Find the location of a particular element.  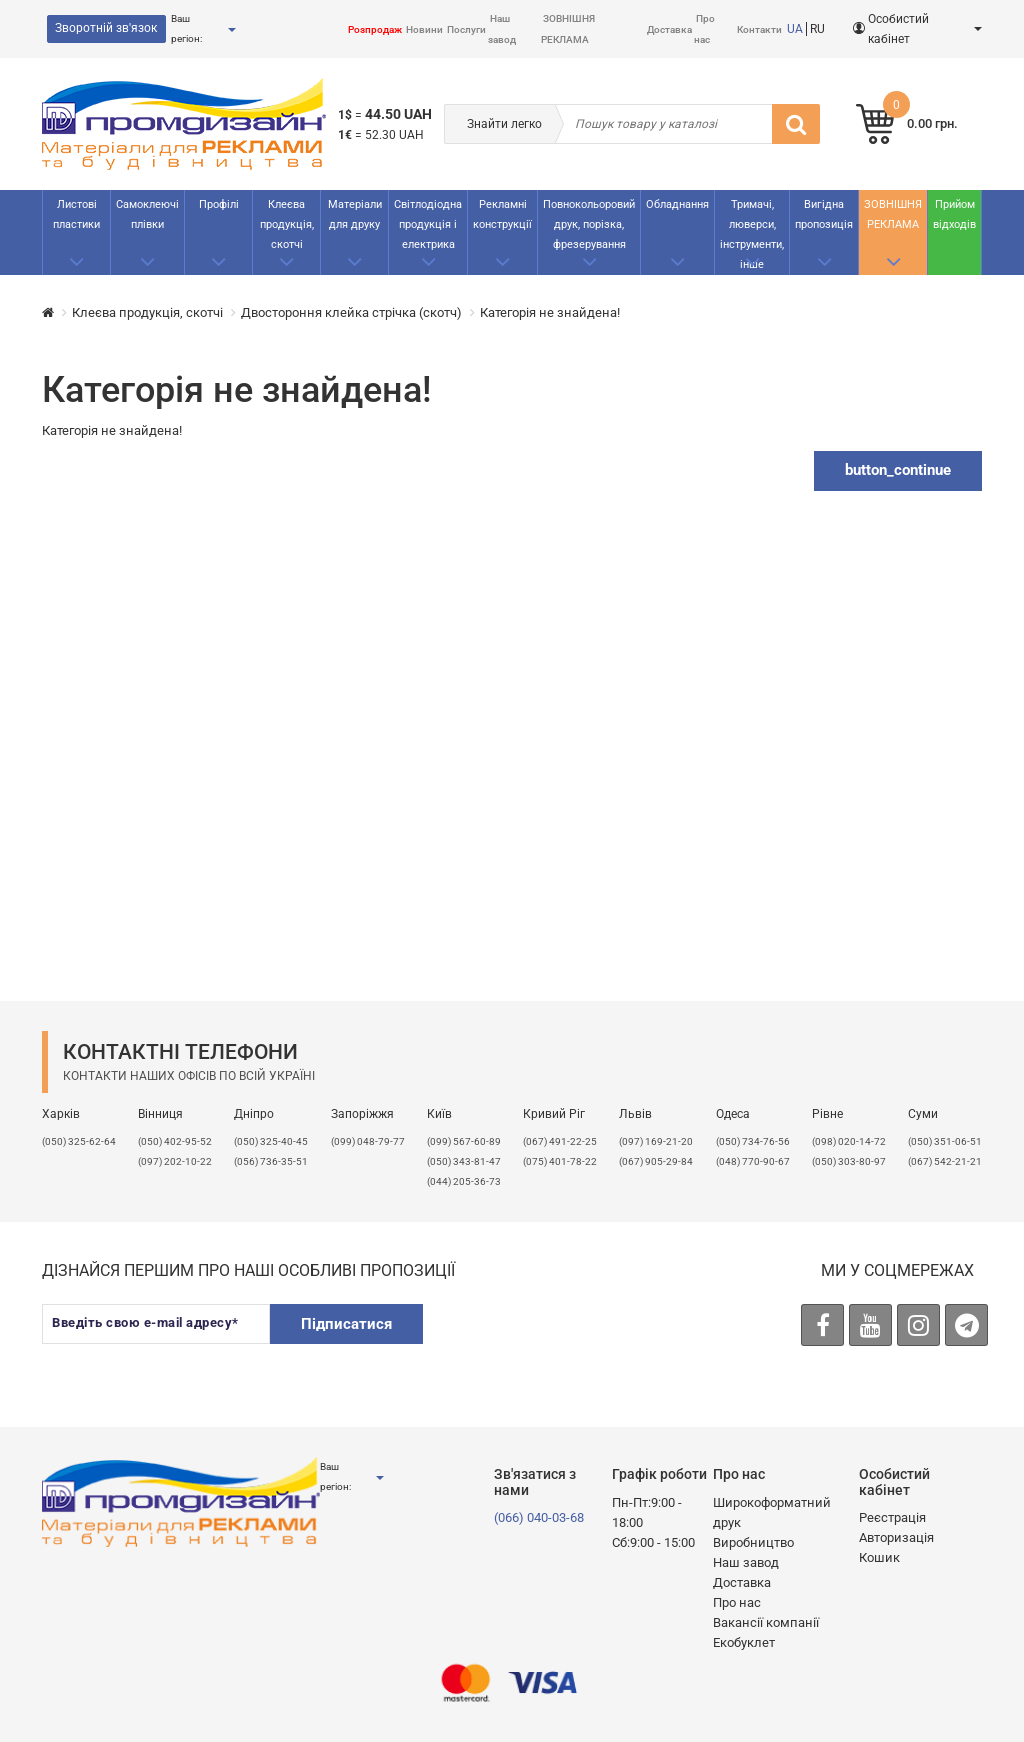

Контакти is located at coordinates (759, 29).